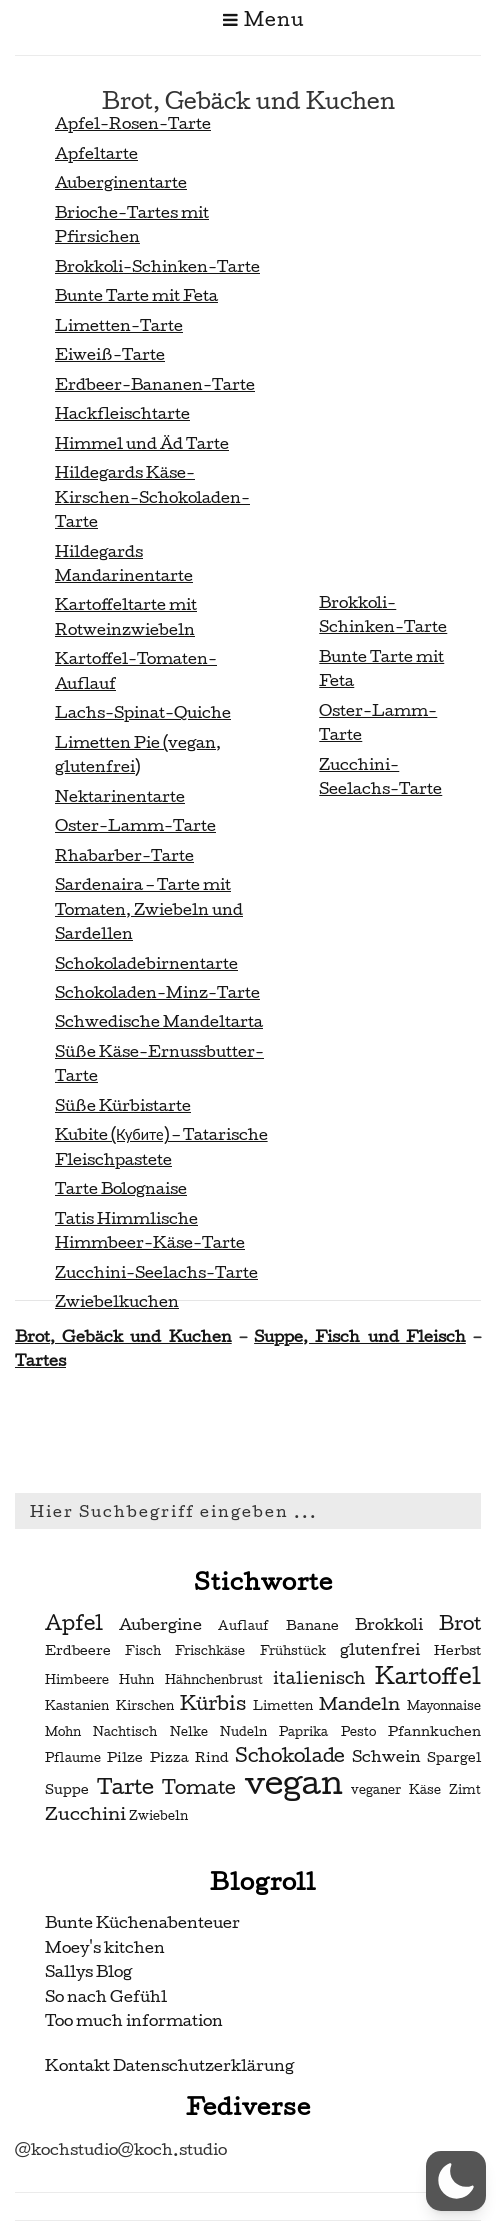 The height and width of the screenshot is (2221, 496). What do you see at coordinates (428, 1676) in the screenshot?
I see `Kartoffel [Kartoffel (13 Einträge)]` at bounding box center [428, 1676].